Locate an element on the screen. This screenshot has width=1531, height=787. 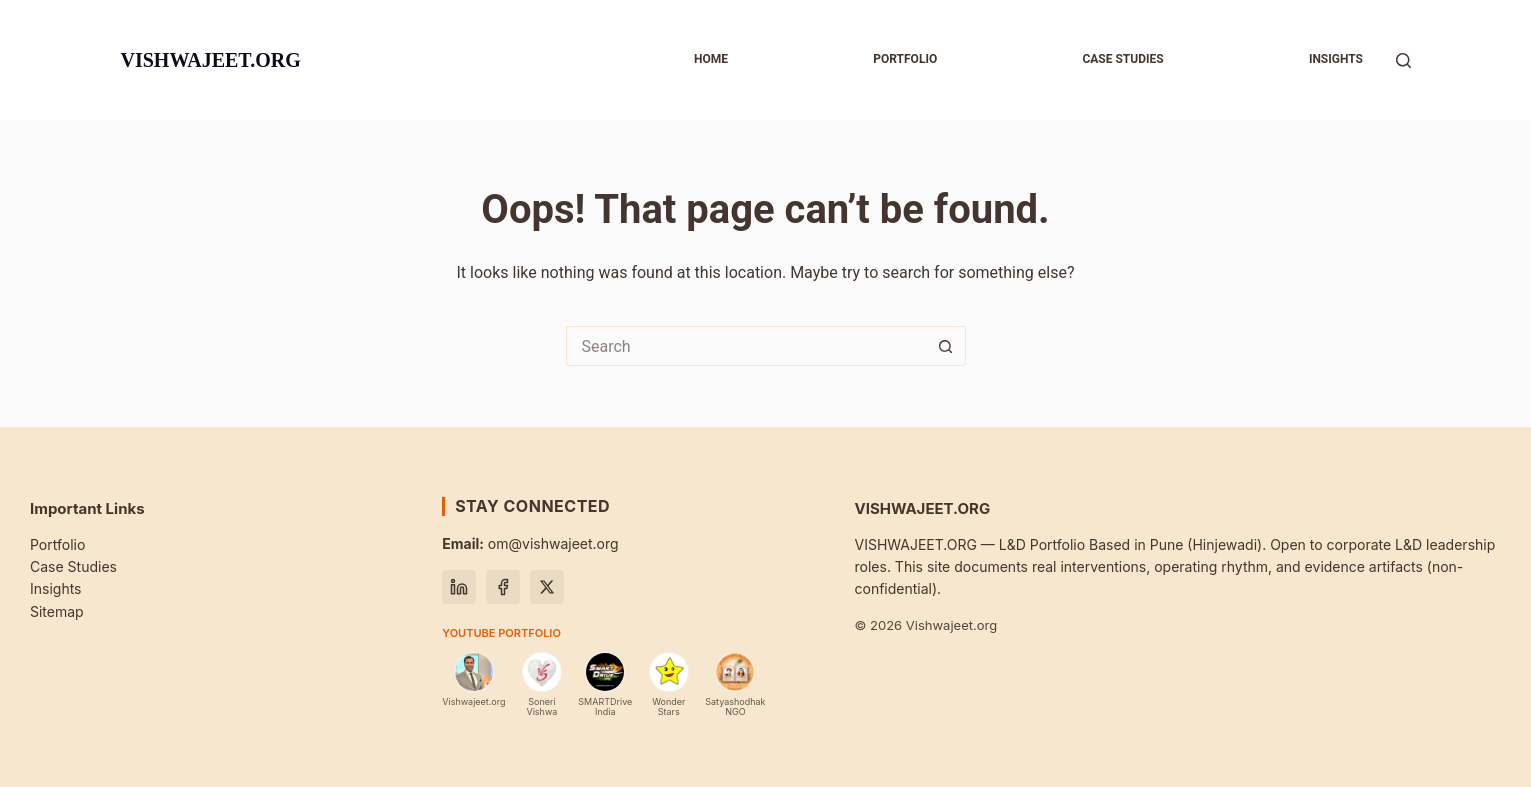
Portfolio is located at coordinates (905, 59).